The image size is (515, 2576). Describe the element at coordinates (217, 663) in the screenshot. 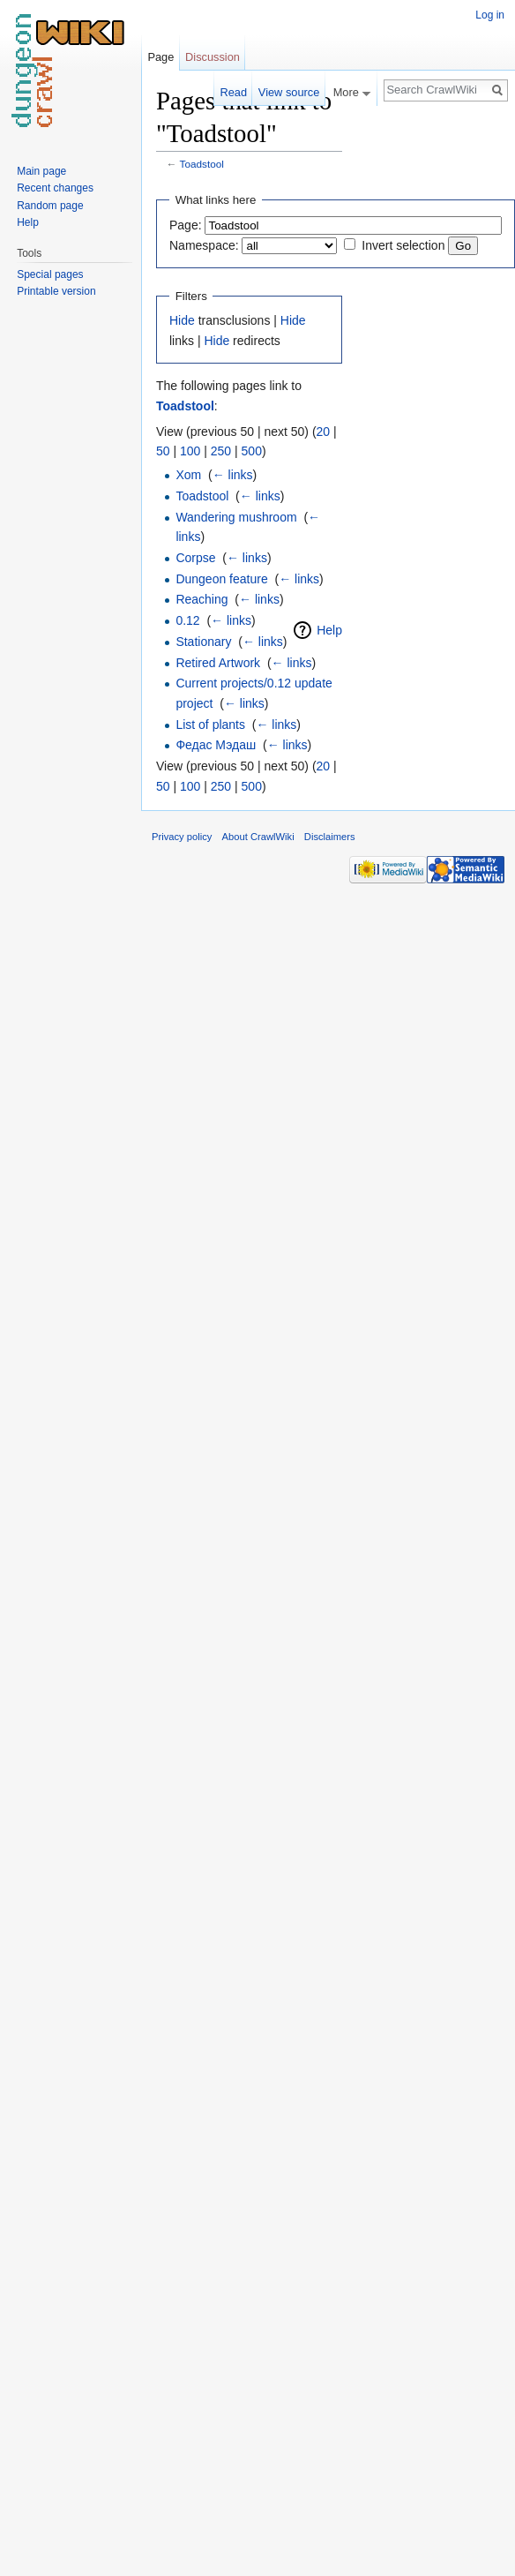

I see `Retired Artwork` at that location.